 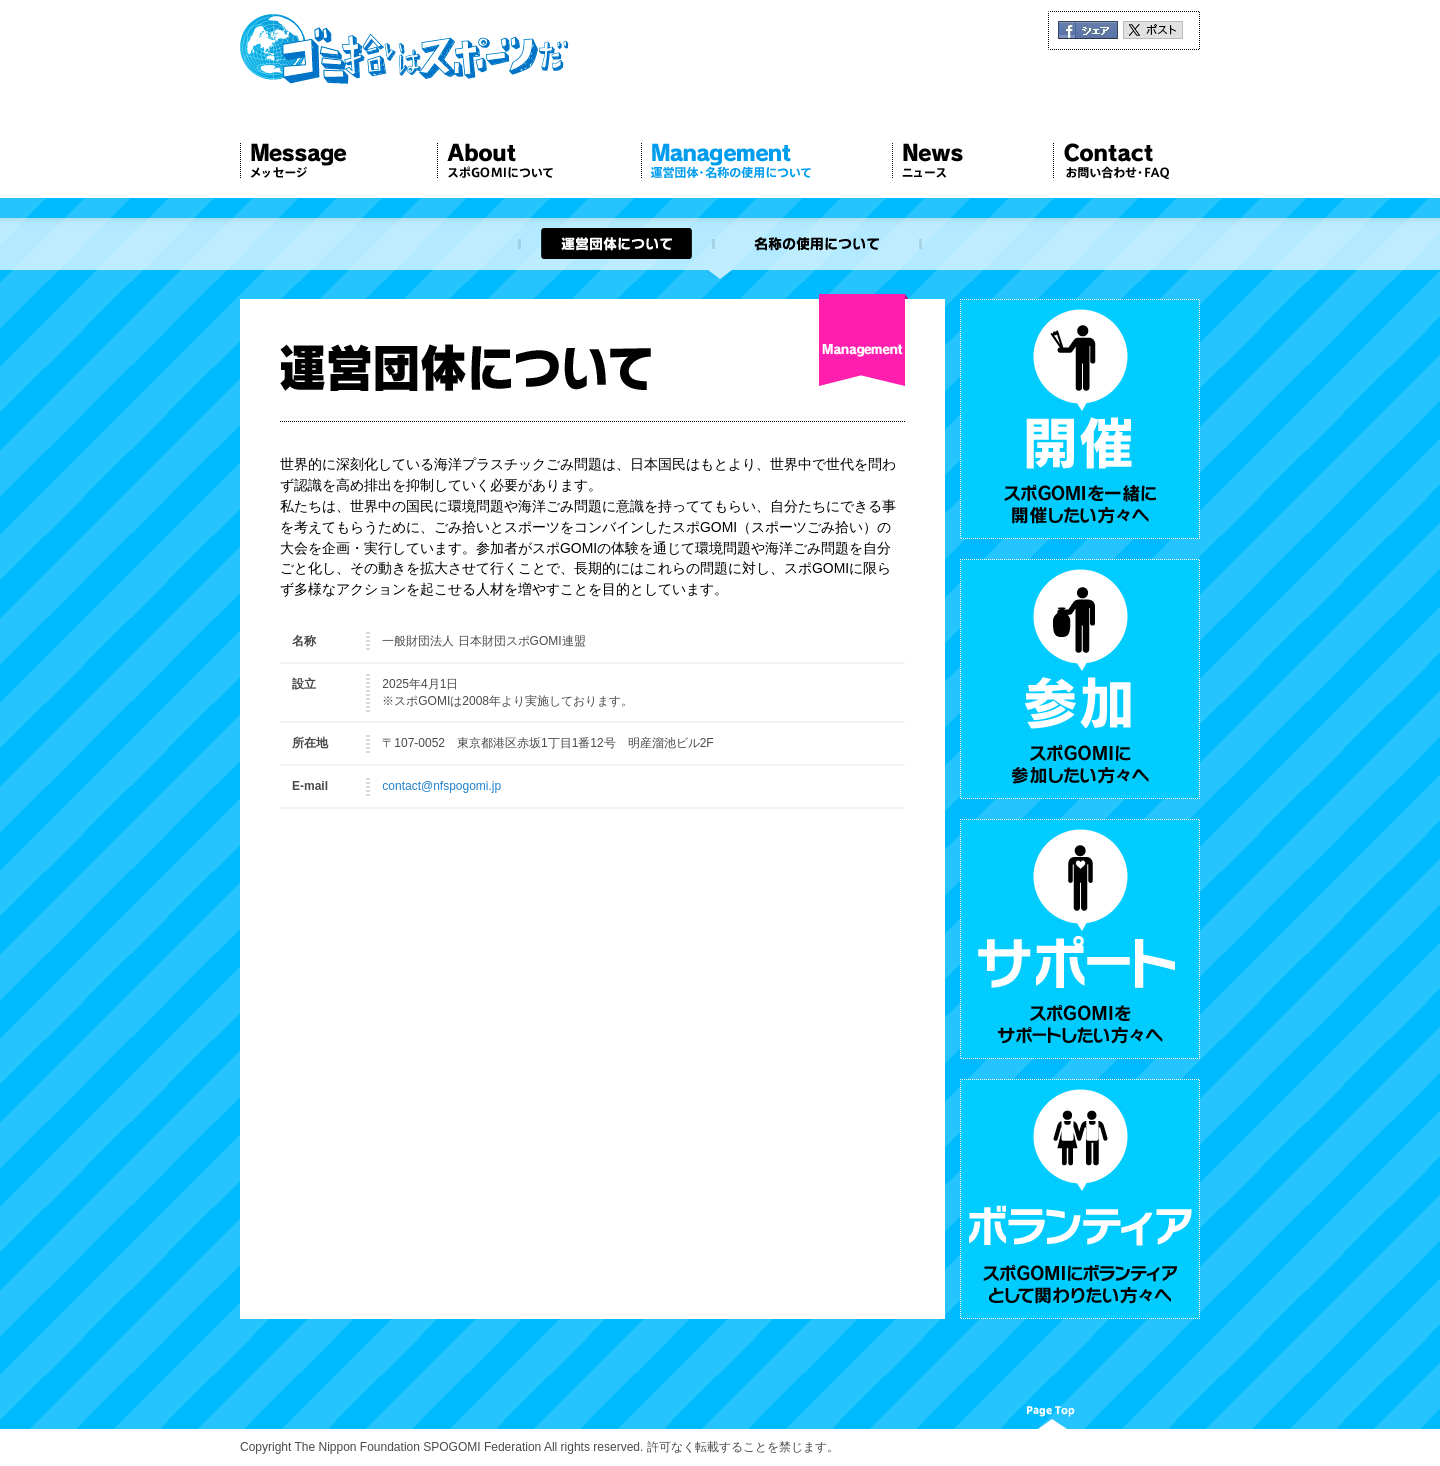 What do you see at coordinates (1080, 679) in the screenshot?
I see `参加 スポGOMIに参加したい方々へ` at bounding box center [1080, 679].